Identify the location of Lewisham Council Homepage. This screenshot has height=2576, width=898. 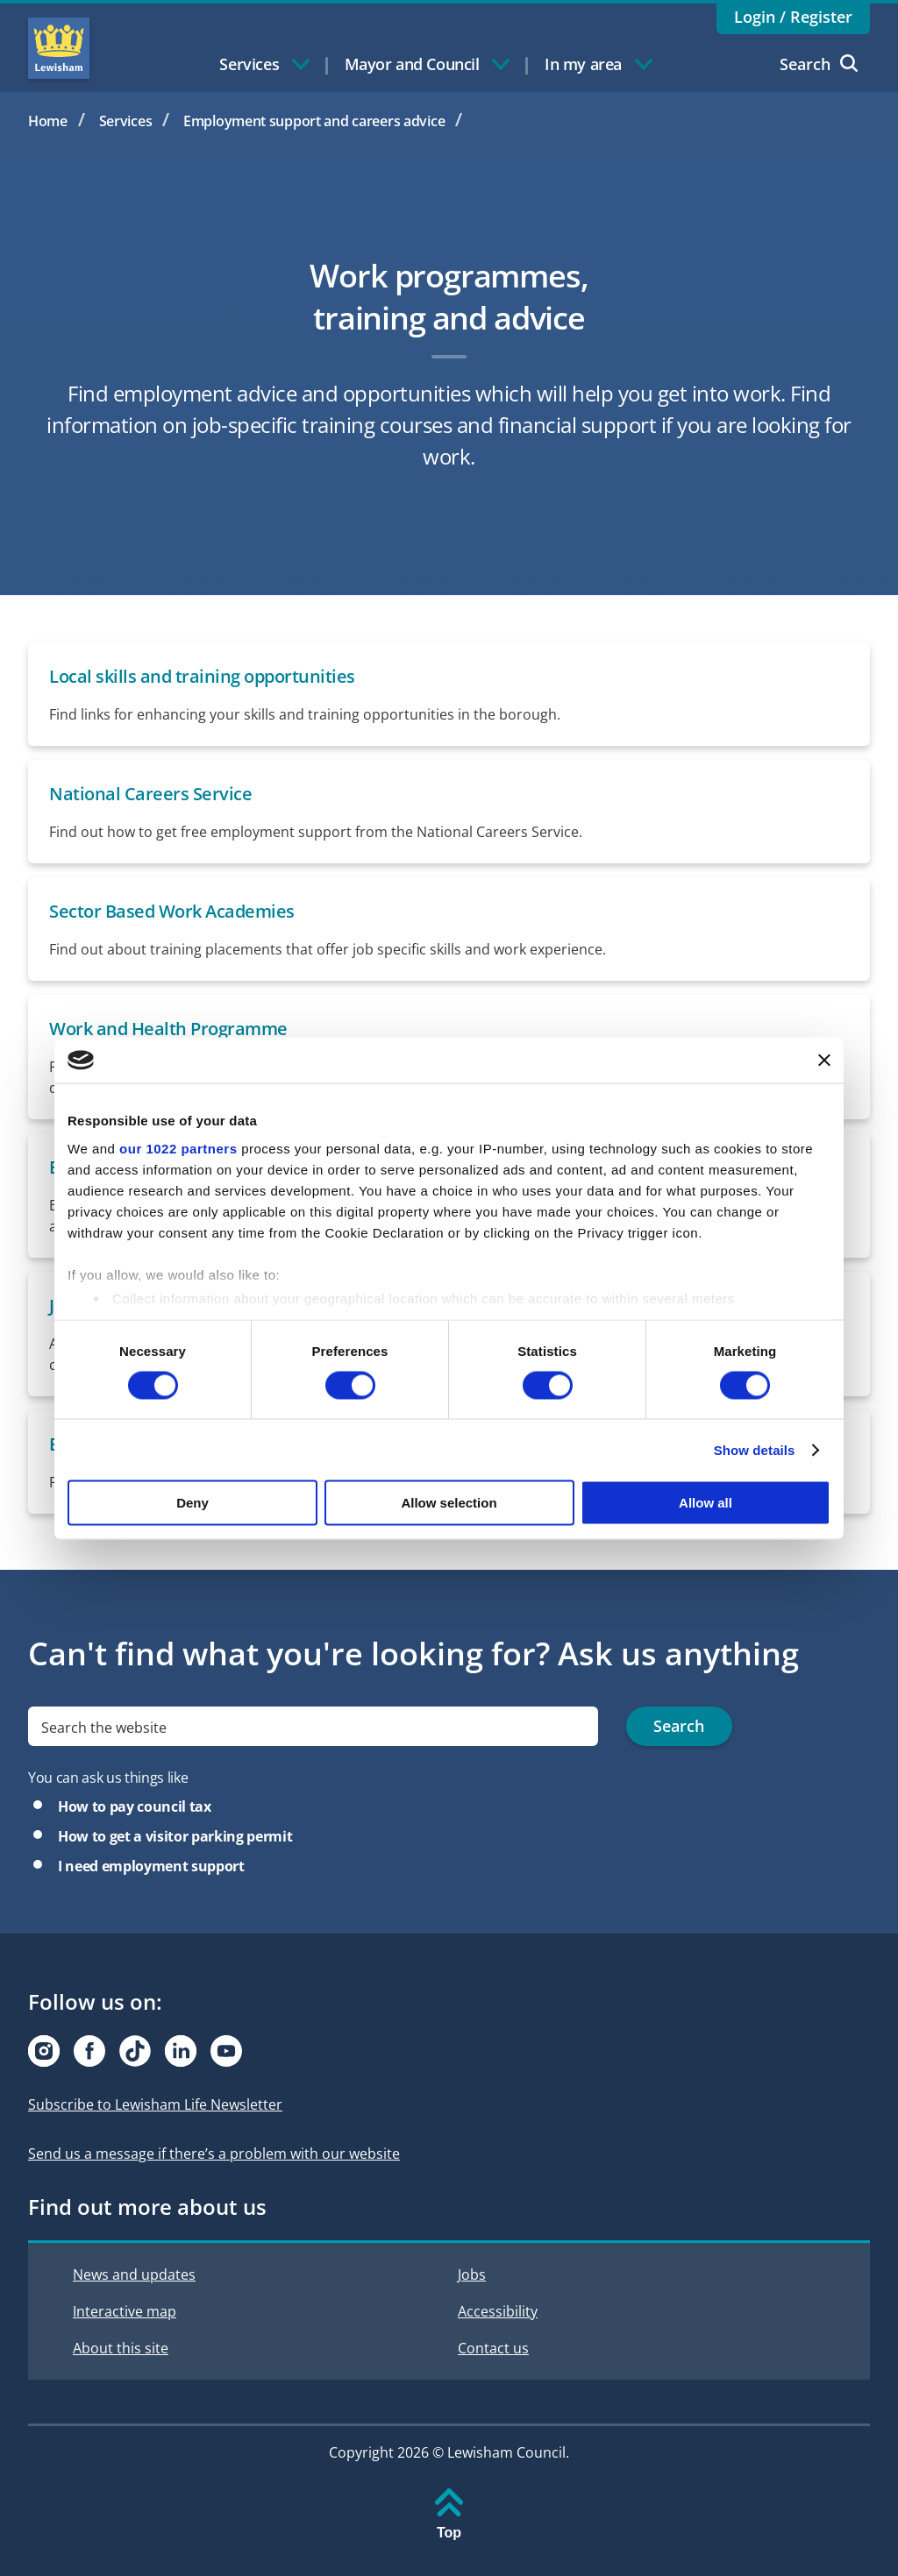
(58, 48).